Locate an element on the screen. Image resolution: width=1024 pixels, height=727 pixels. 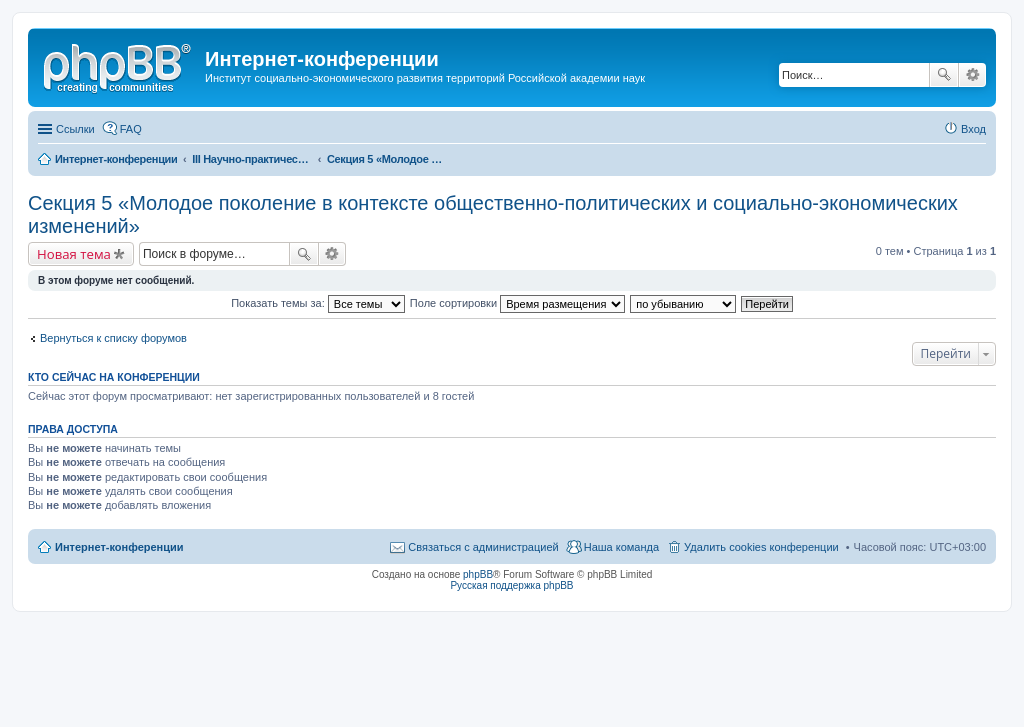
phpBB is located at coordinates (478, 574).